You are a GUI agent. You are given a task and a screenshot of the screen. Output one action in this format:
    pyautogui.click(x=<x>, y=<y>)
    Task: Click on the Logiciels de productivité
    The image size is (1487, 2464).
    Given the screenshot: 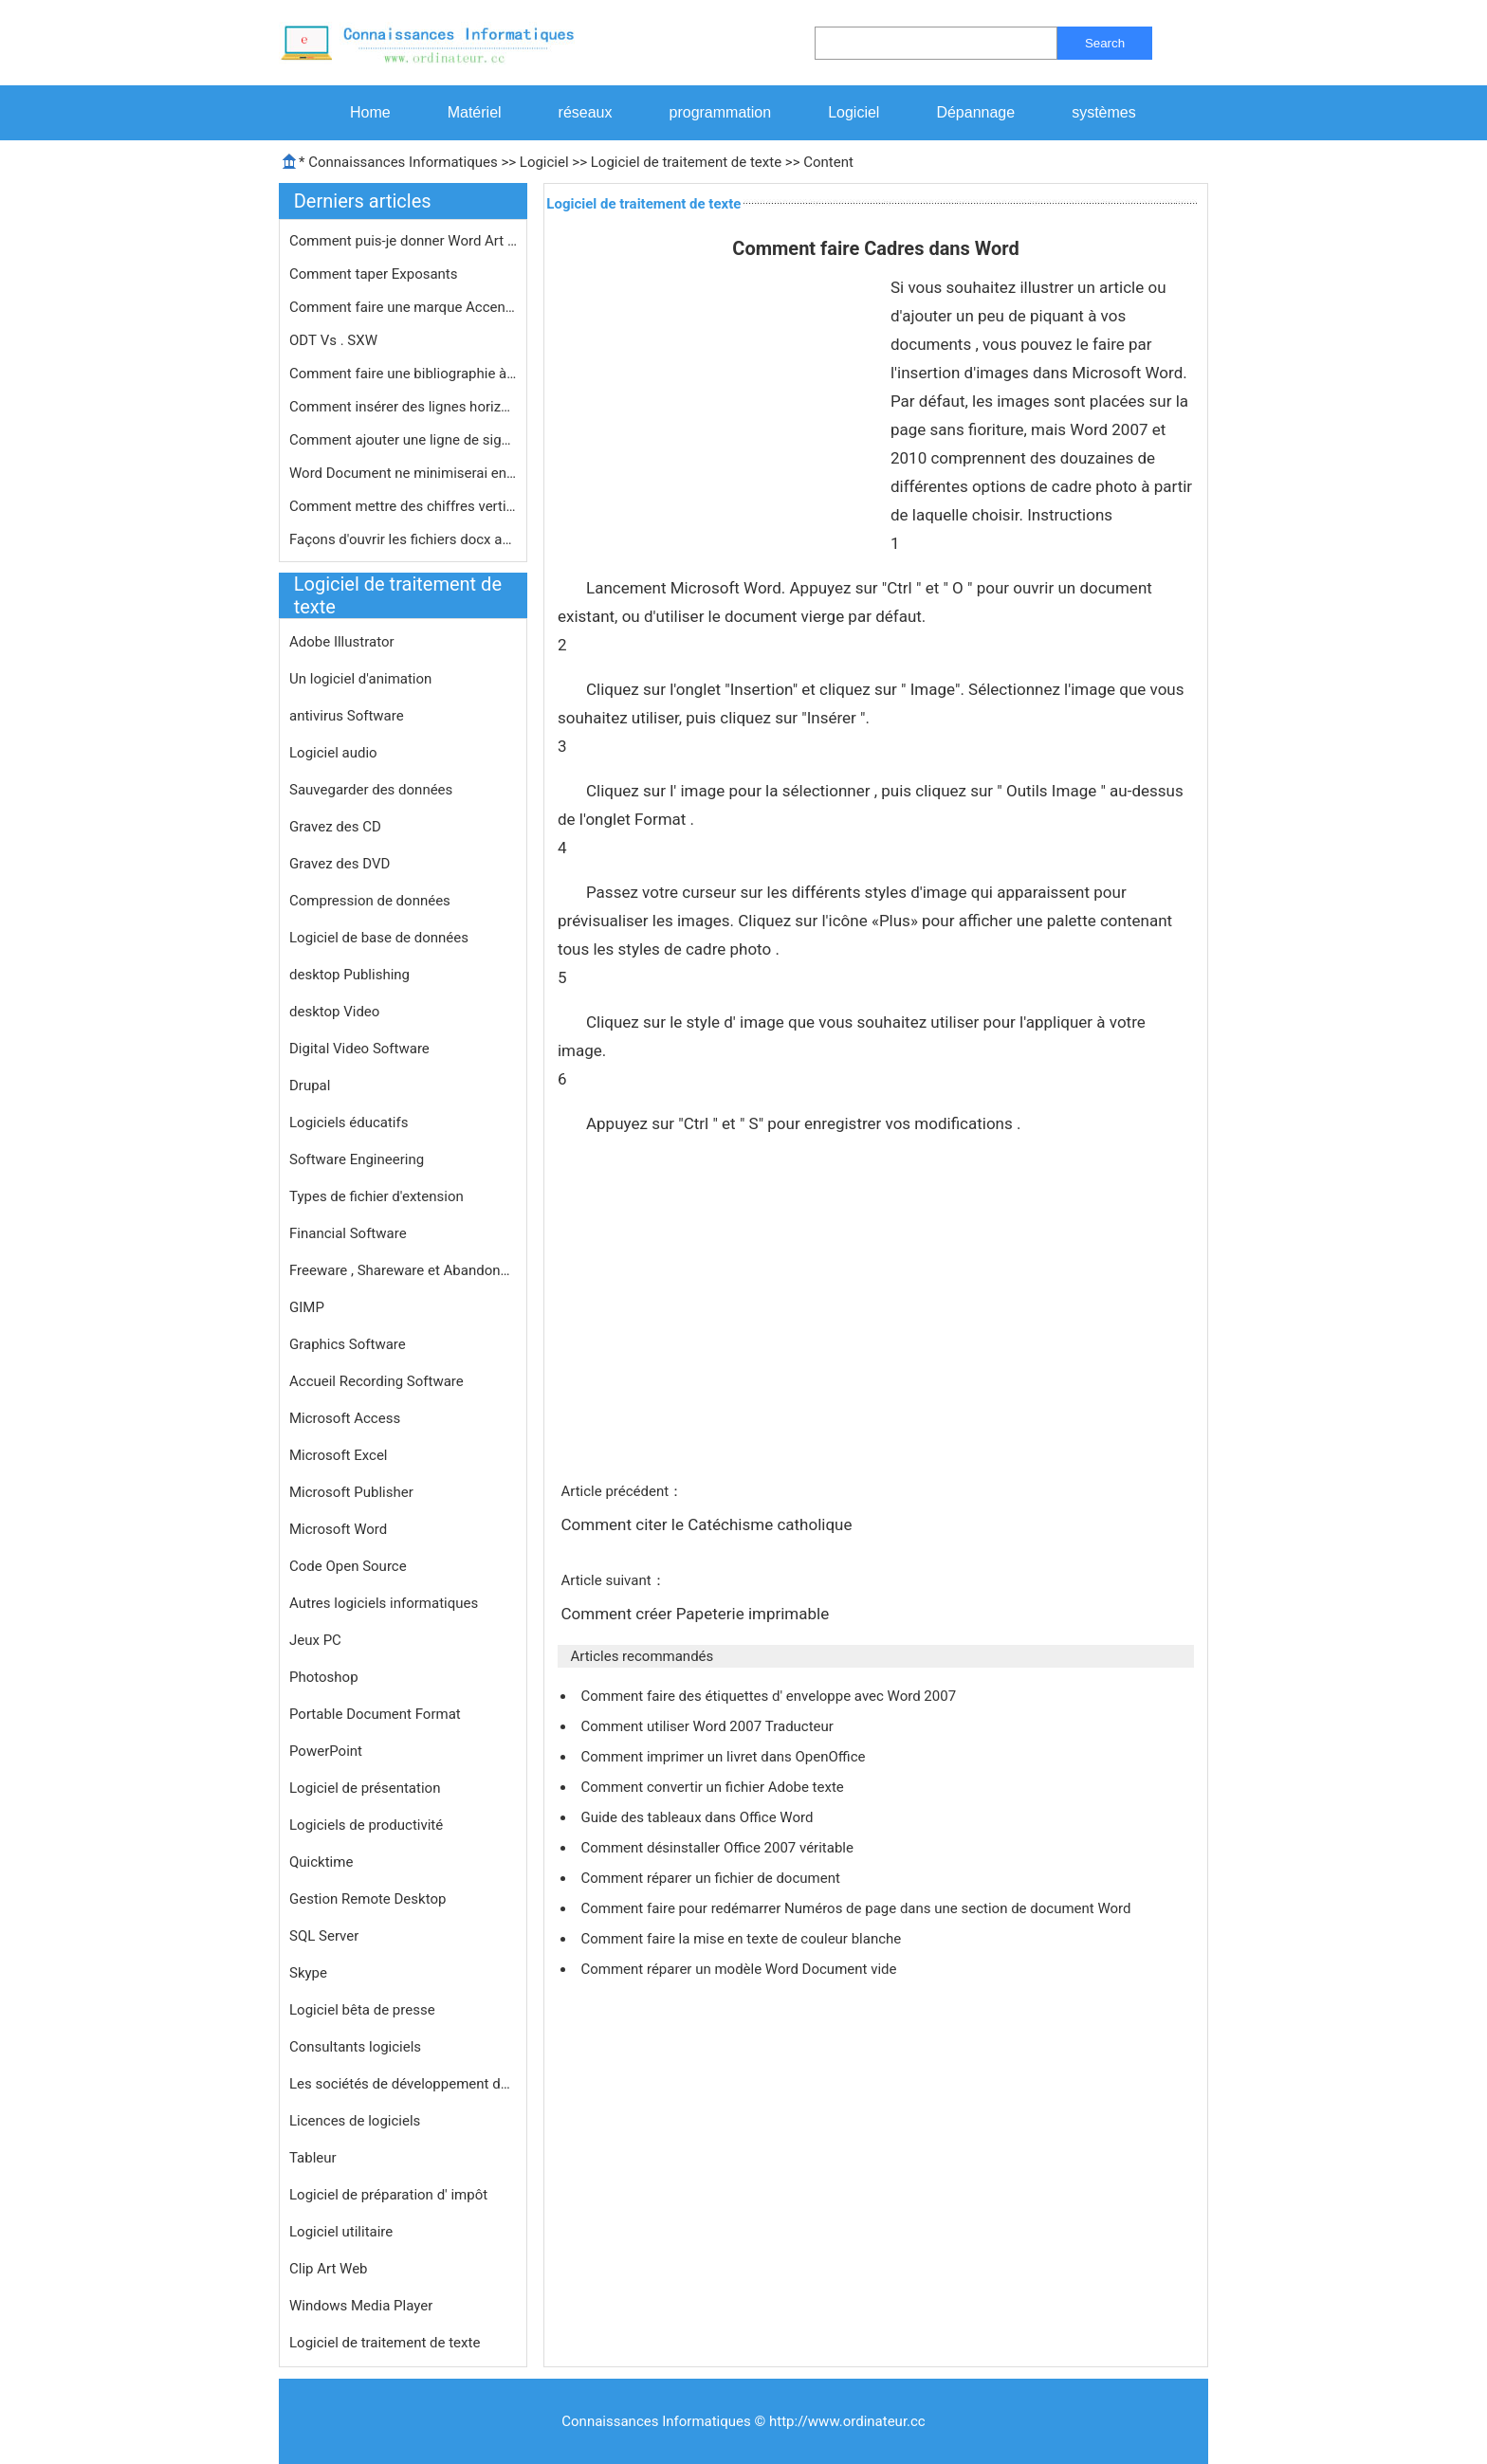 What is the action you would take?
    pyautogui.click(x=366, y=1825)
    